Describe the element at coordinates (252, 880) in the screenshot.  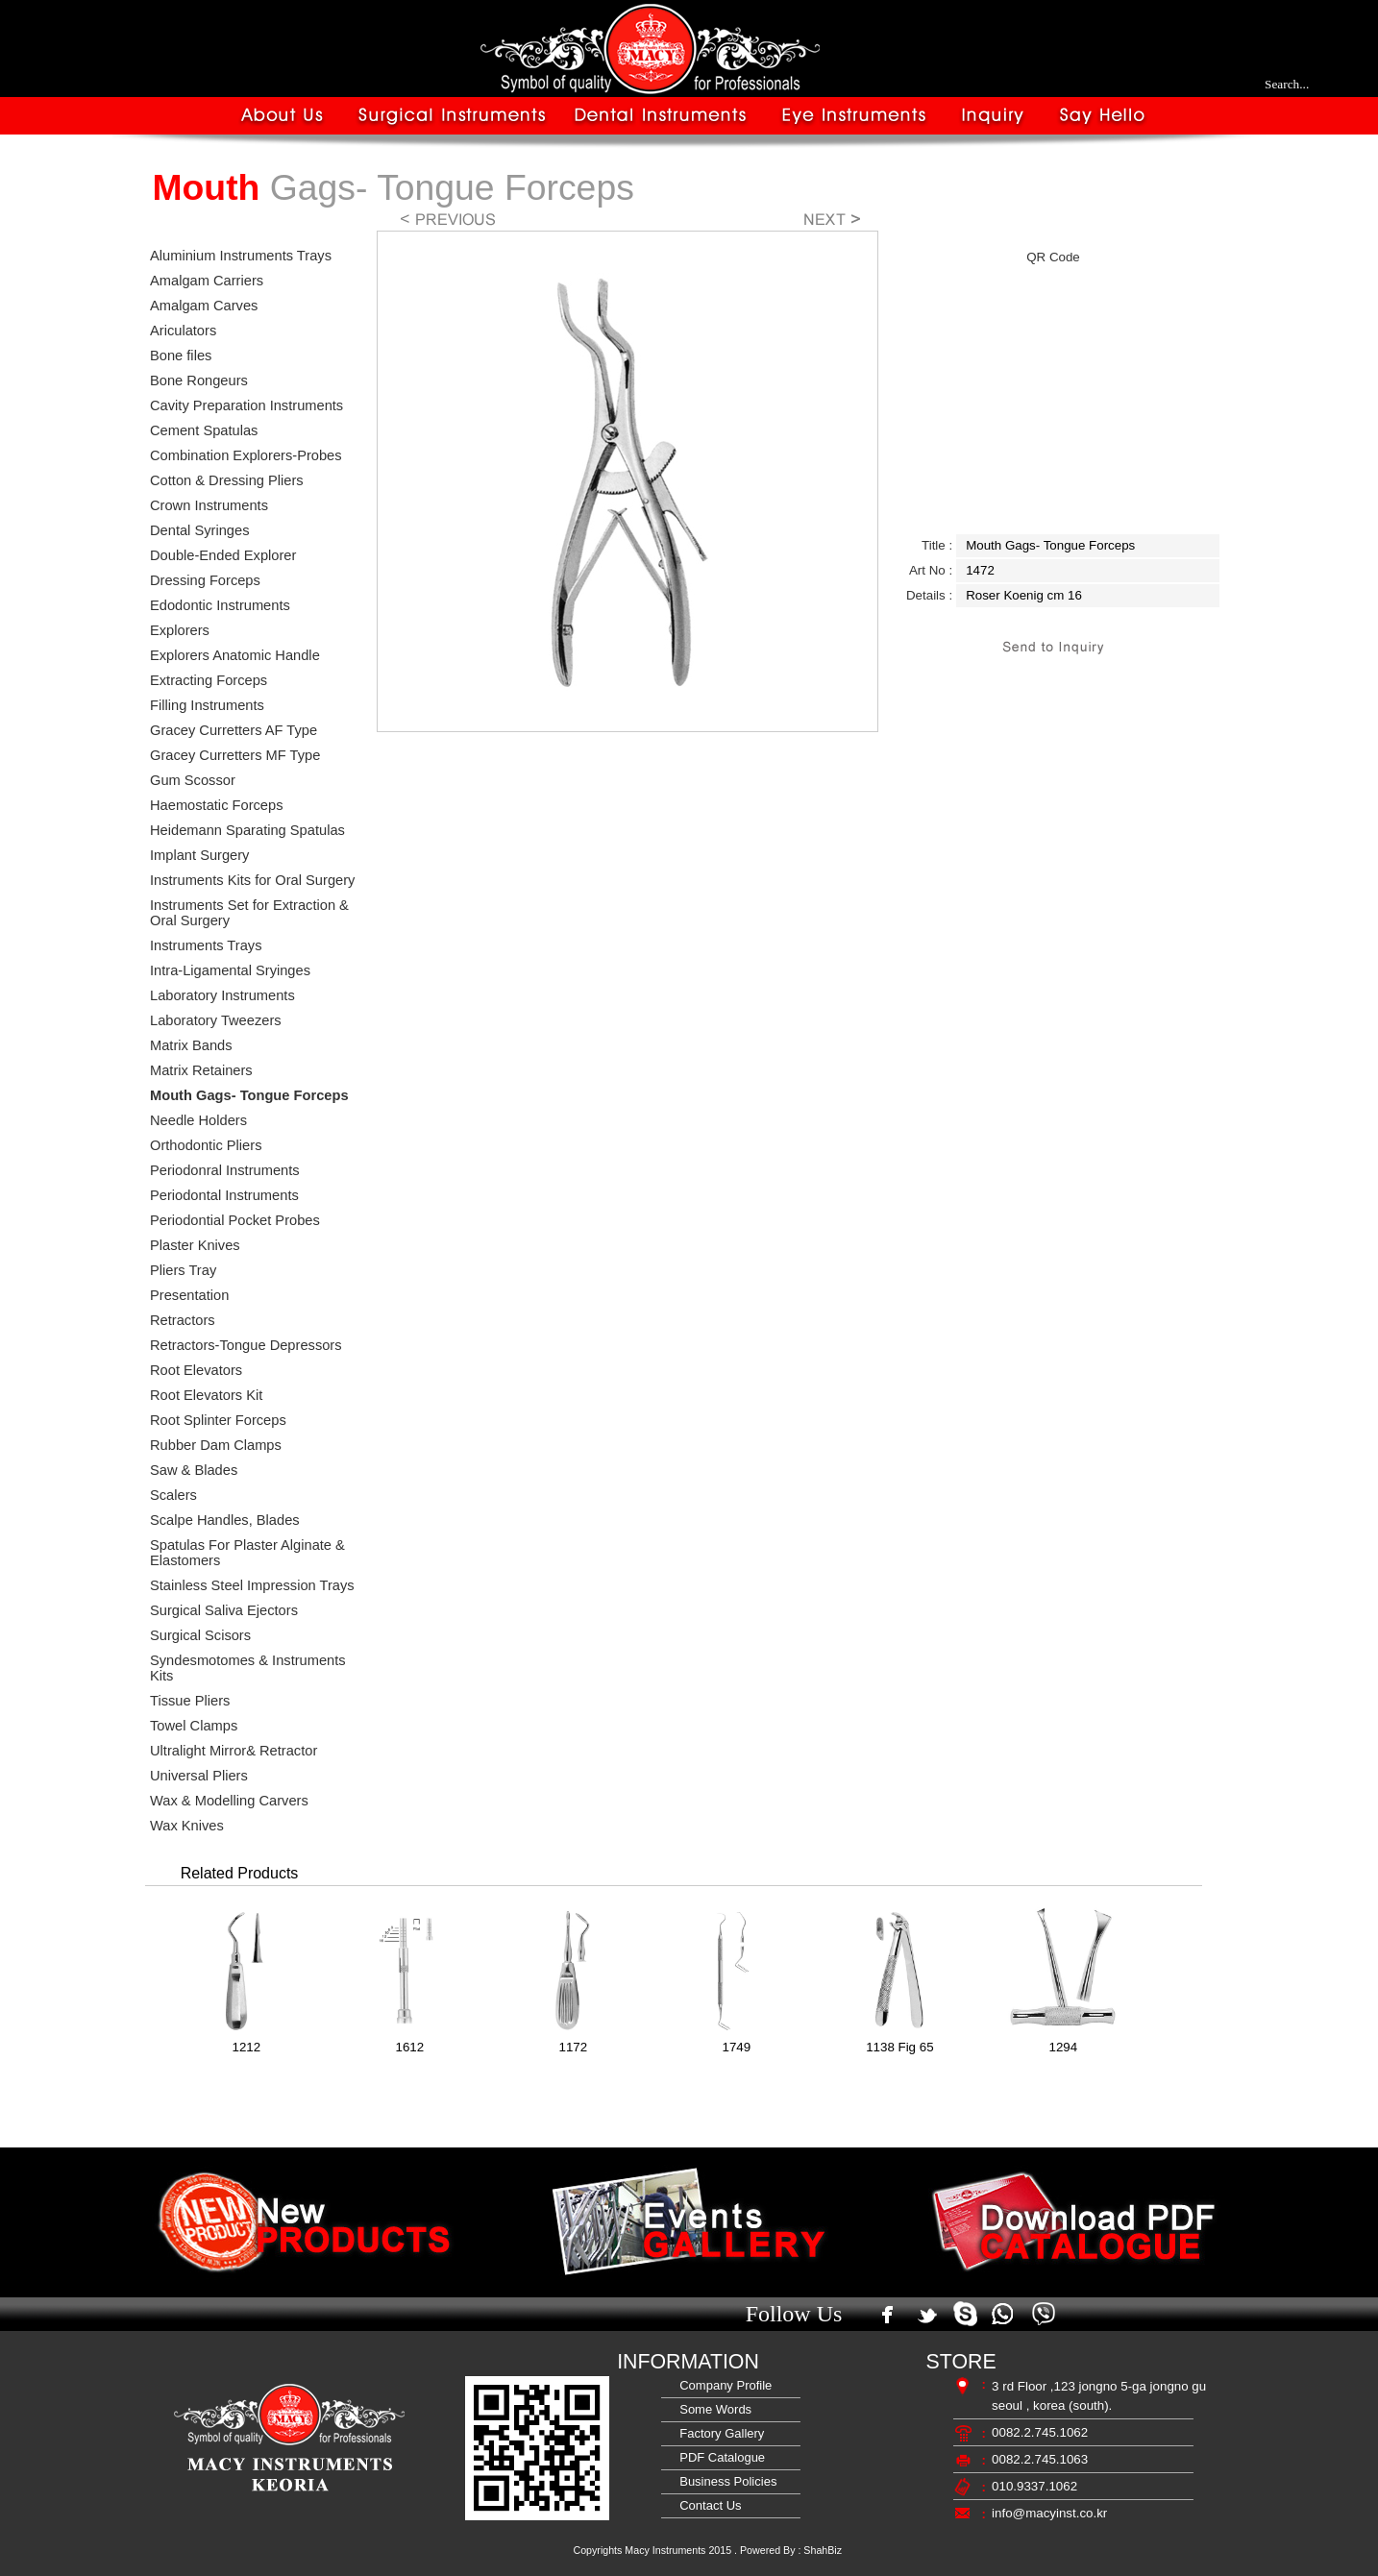
I see `Instruments Kits for Oral Surgery` at that location.